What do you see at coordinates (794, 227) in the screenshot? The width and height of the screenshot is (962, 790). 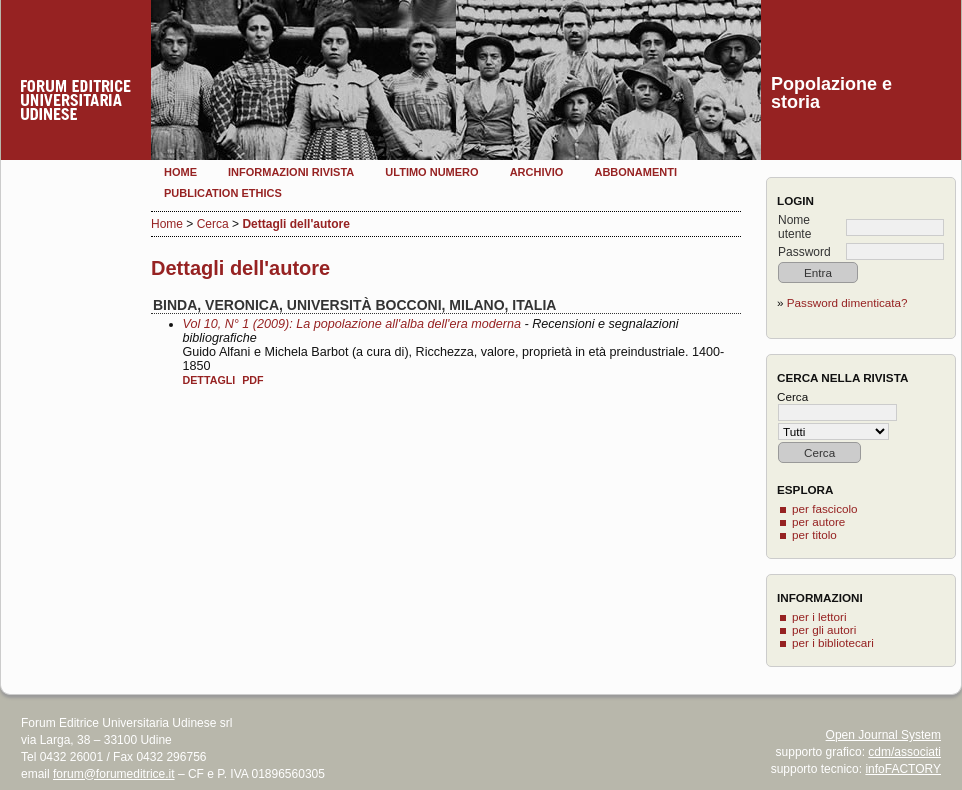 I see `Nome utente` at bounding box center [794, 227].